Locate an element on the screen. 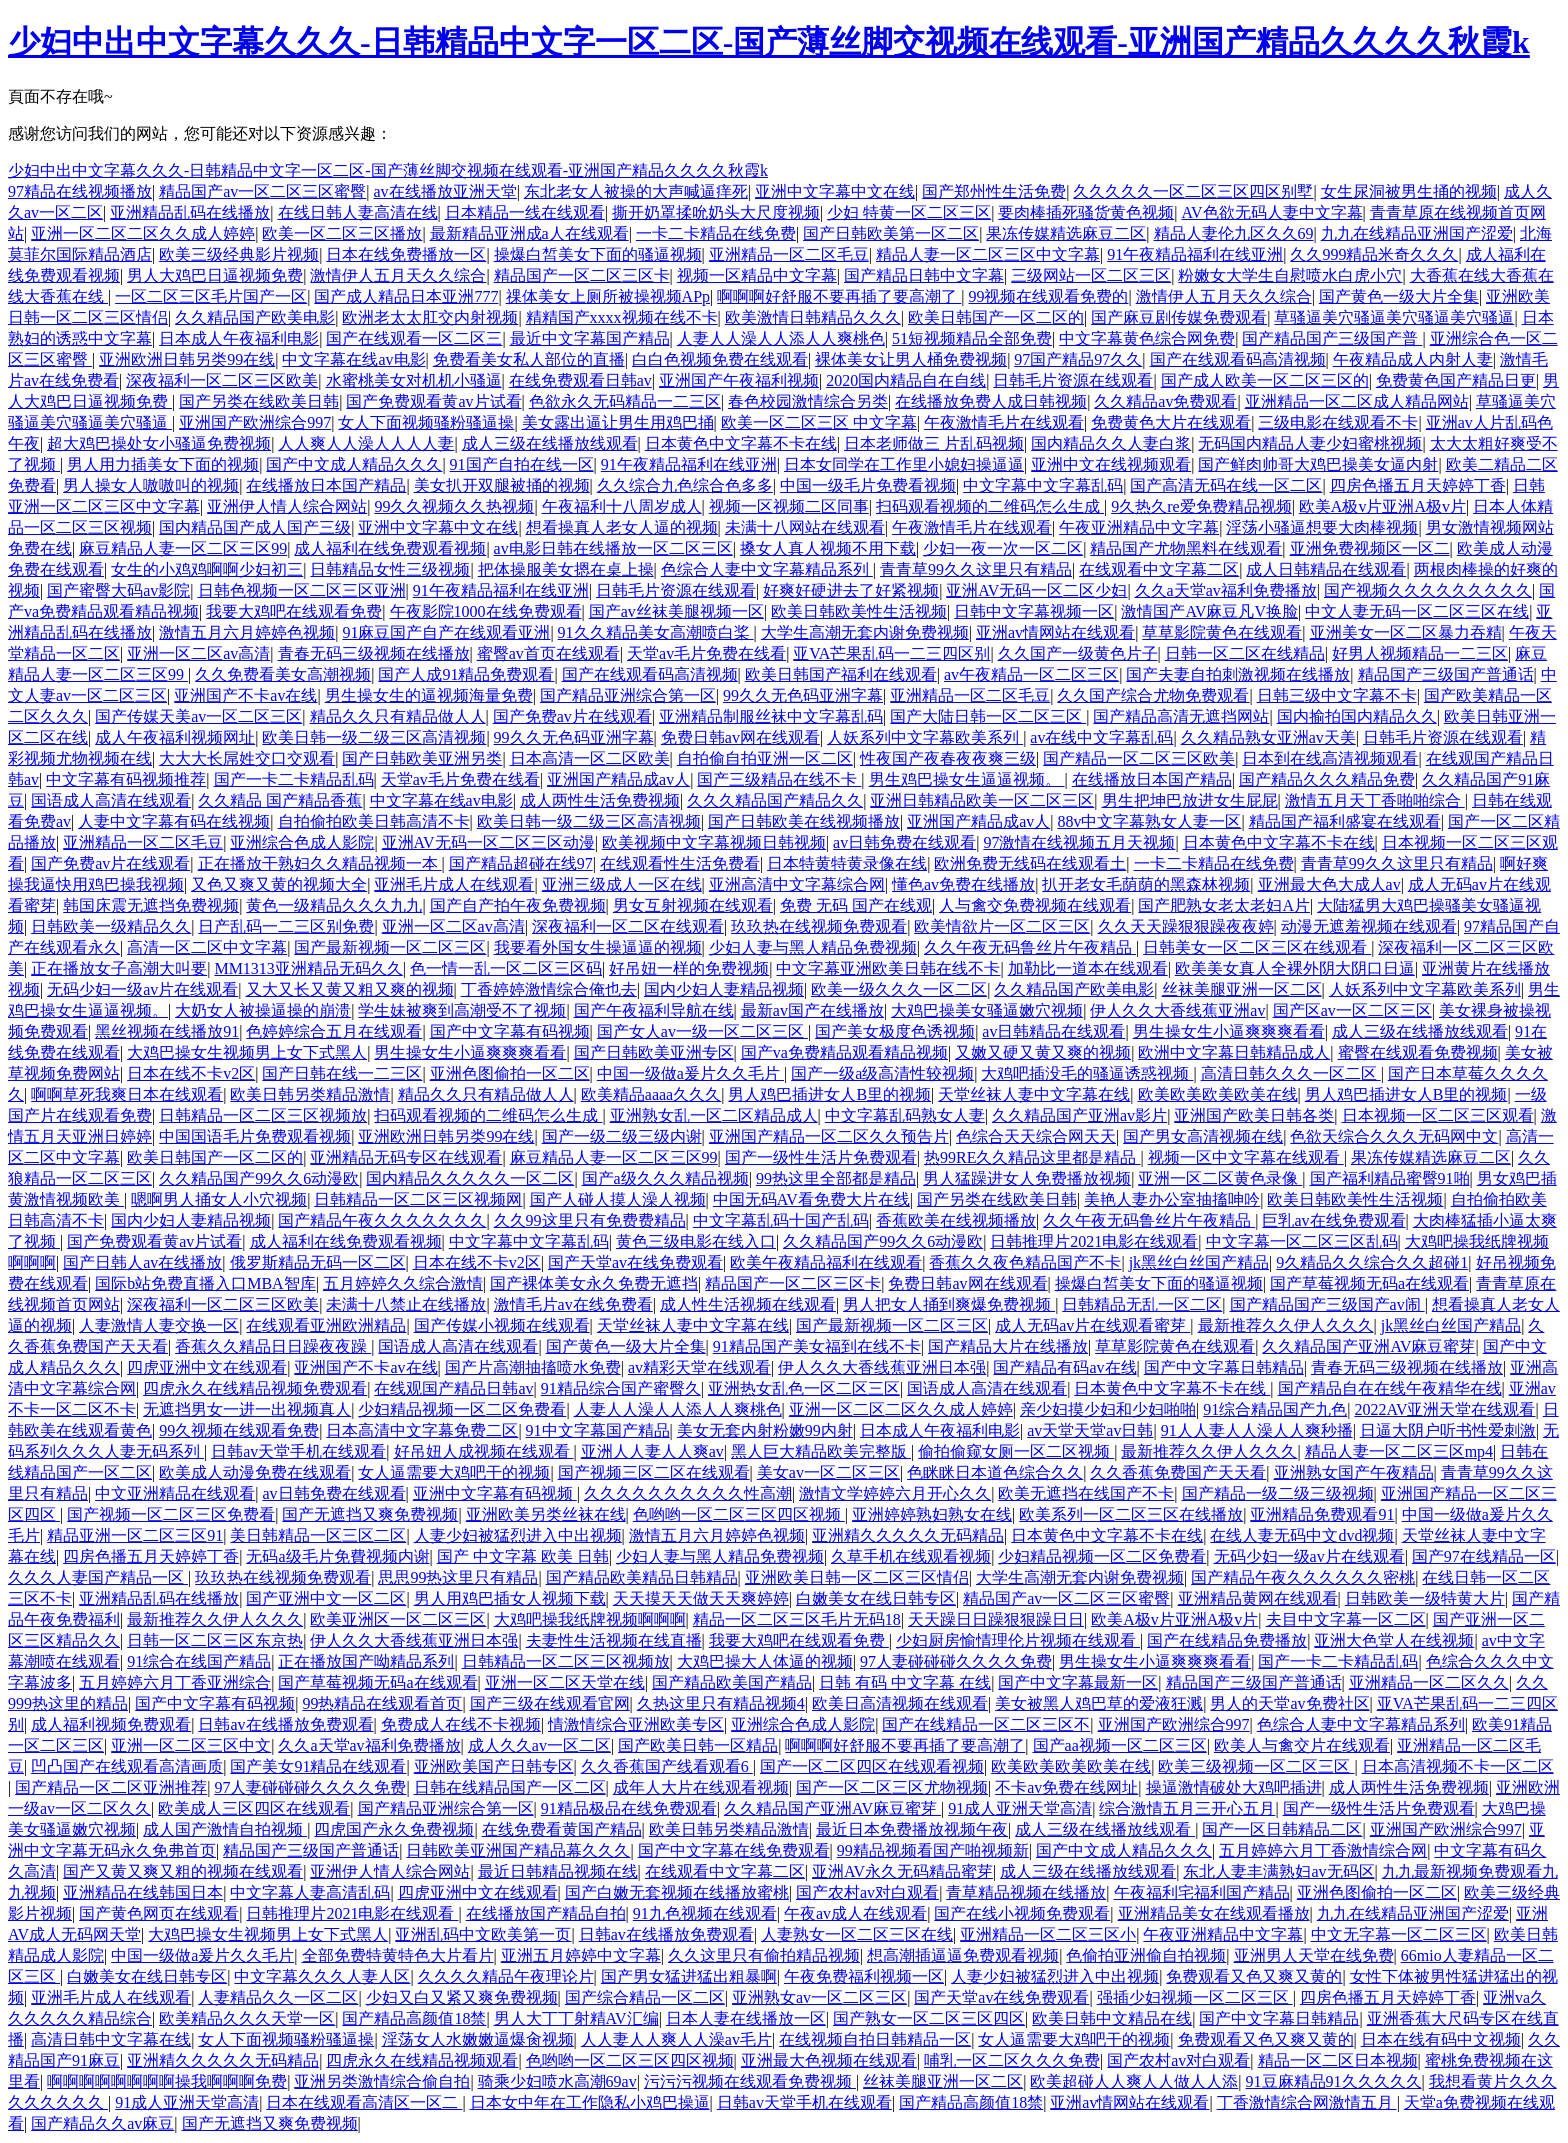 This screenshot has width=1568, height=2143. 亚VA芒果乱码一二三四区别 is located at coordinates (891, 653).